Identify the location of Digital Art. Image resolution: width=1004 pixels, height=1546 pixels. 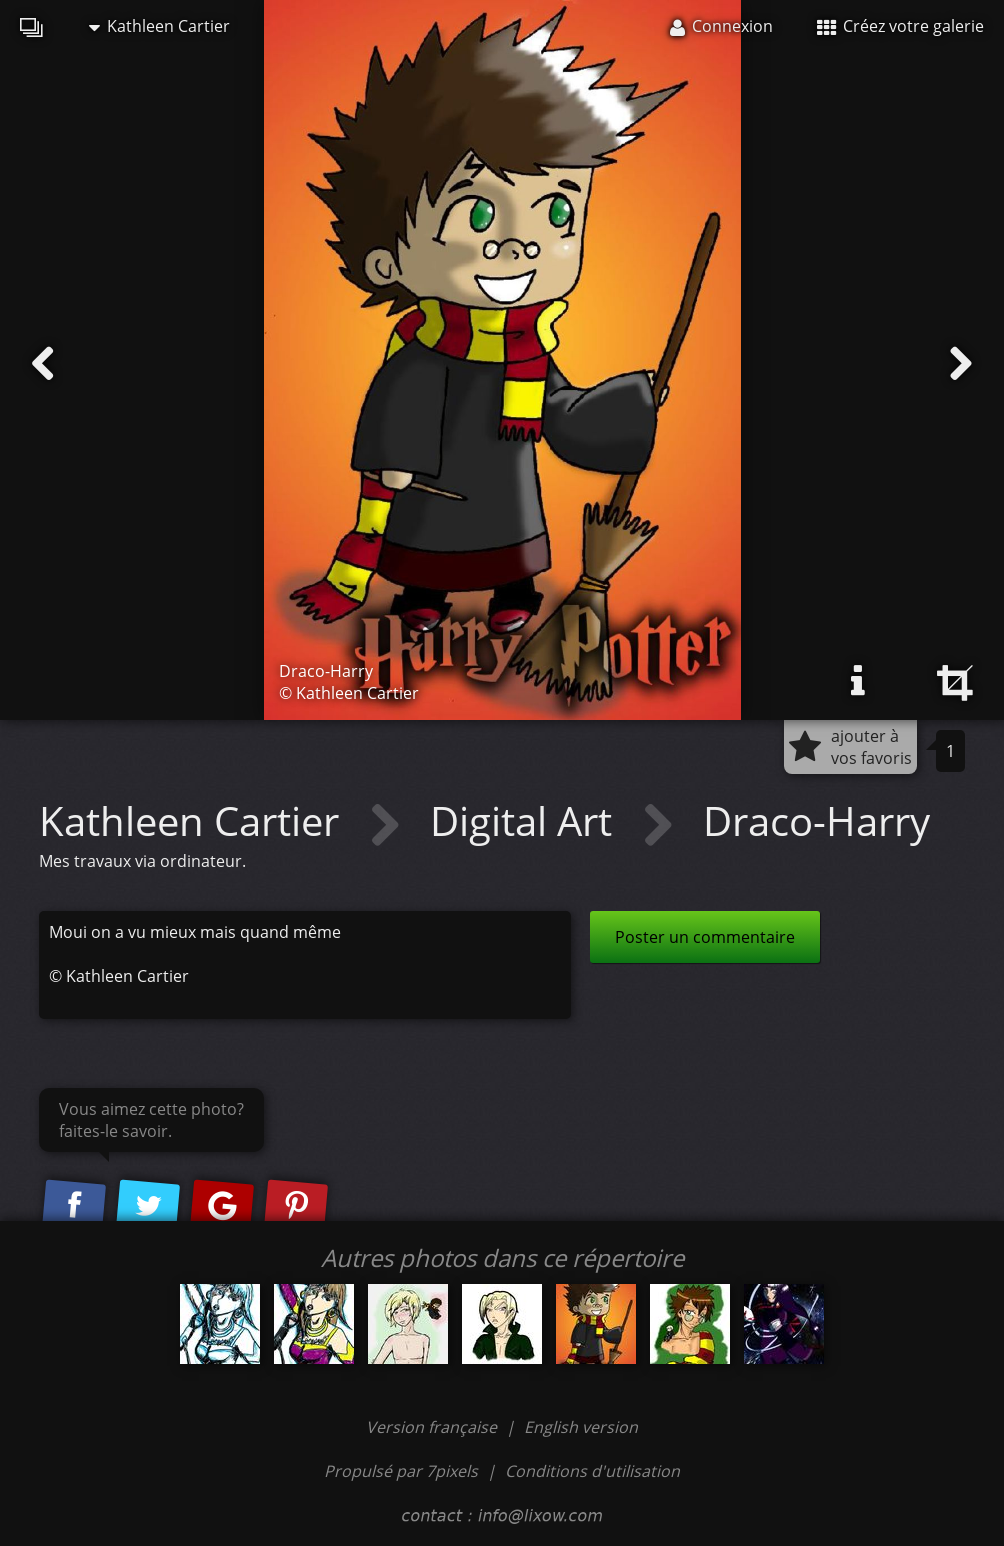
(526, 820).